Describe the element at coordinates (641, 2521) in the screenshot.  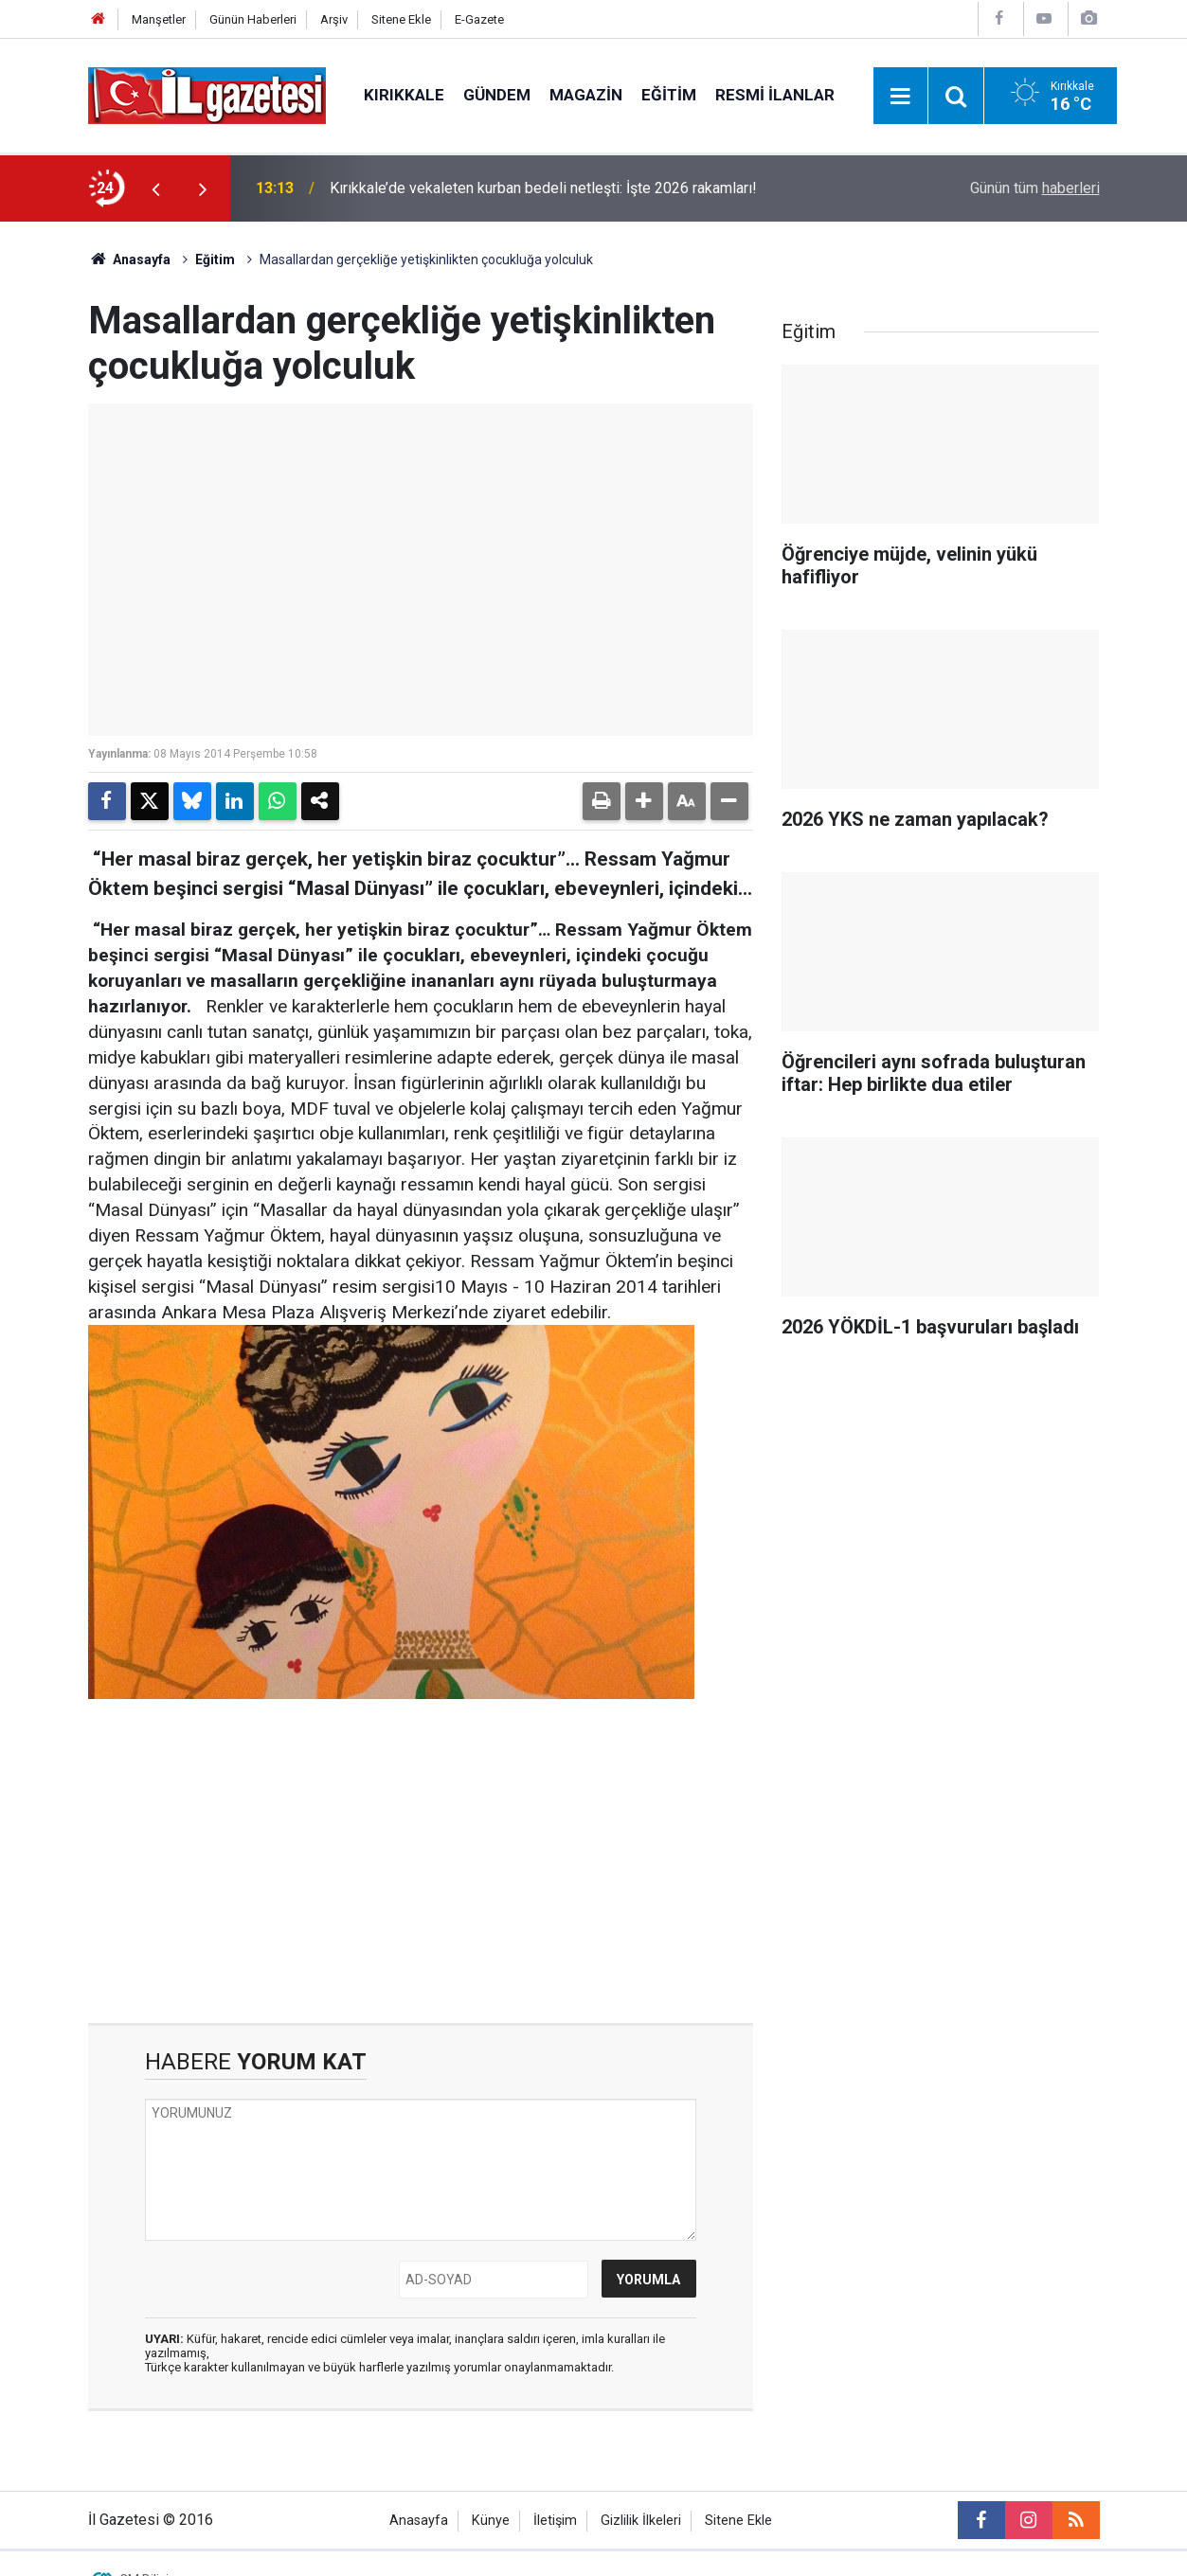
I see `Gizlilik İlkeleri` at that location.